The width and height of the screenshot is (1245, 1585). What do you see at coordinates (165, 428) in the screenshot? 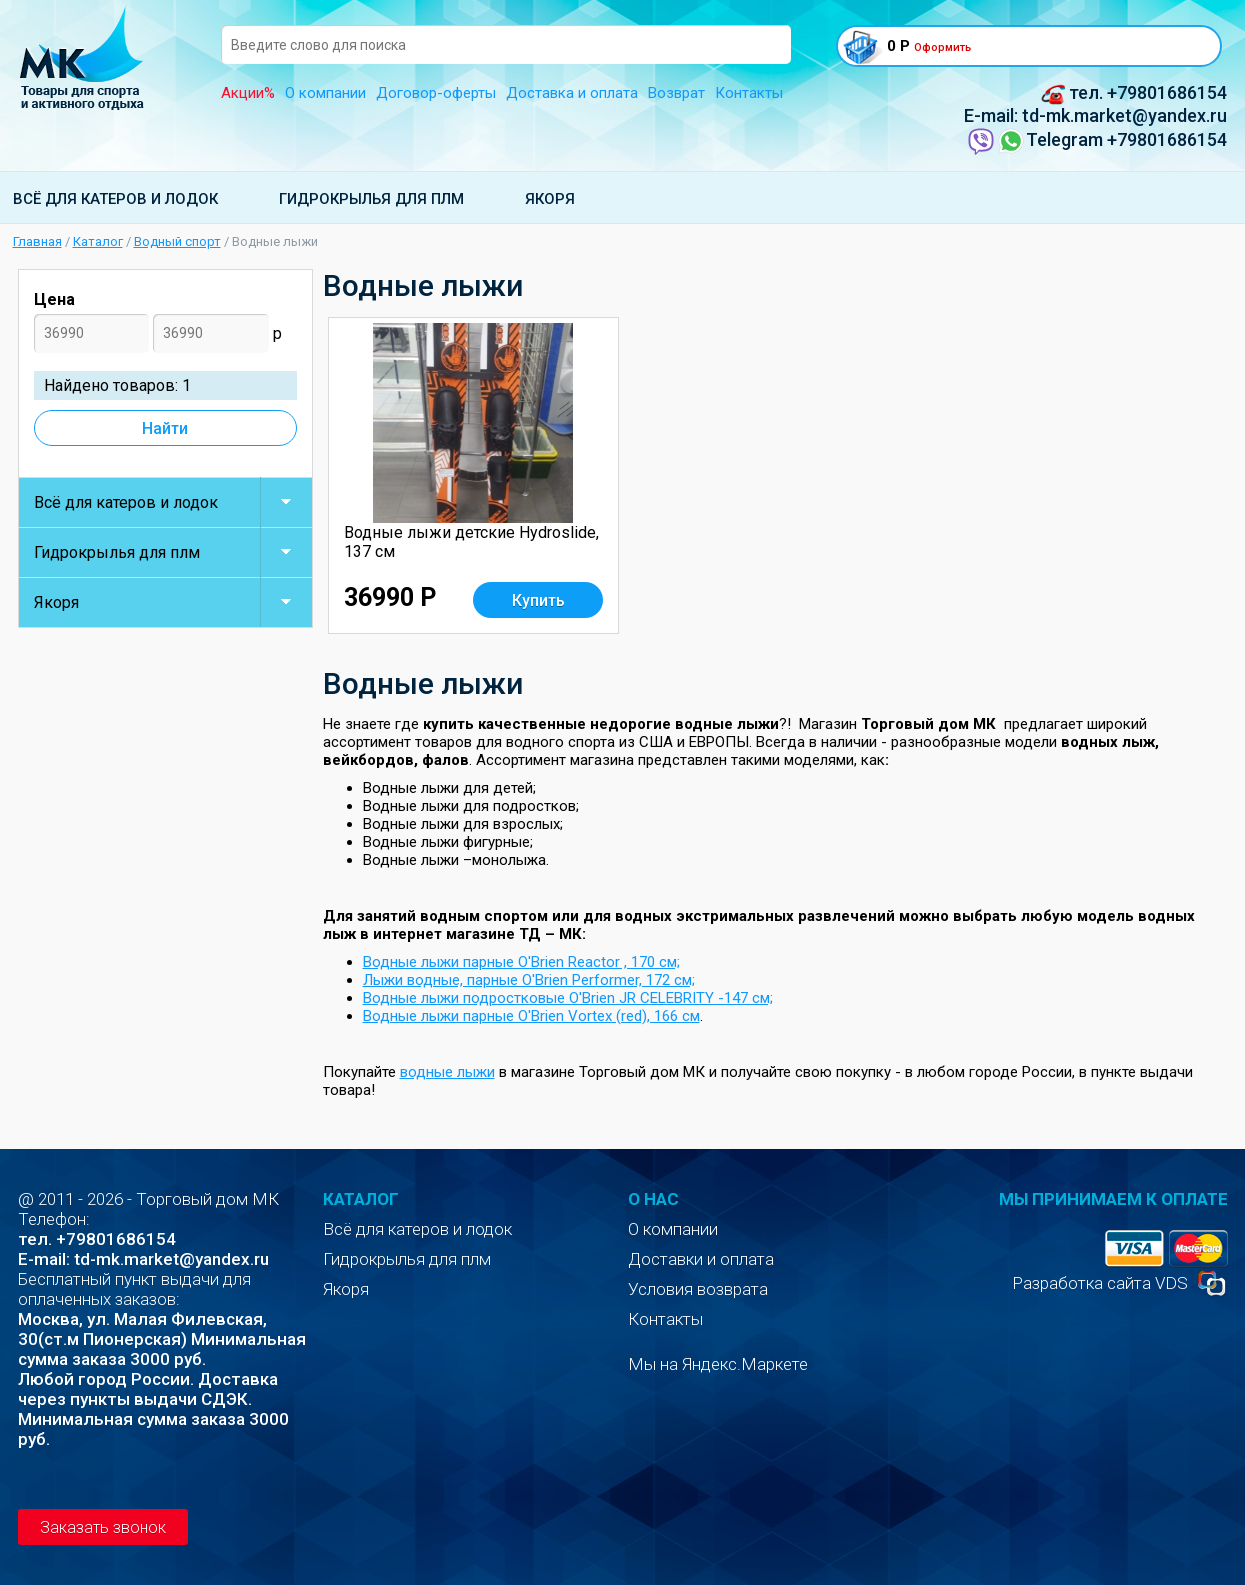
I see `Найти` at bounding box center [165, 428].